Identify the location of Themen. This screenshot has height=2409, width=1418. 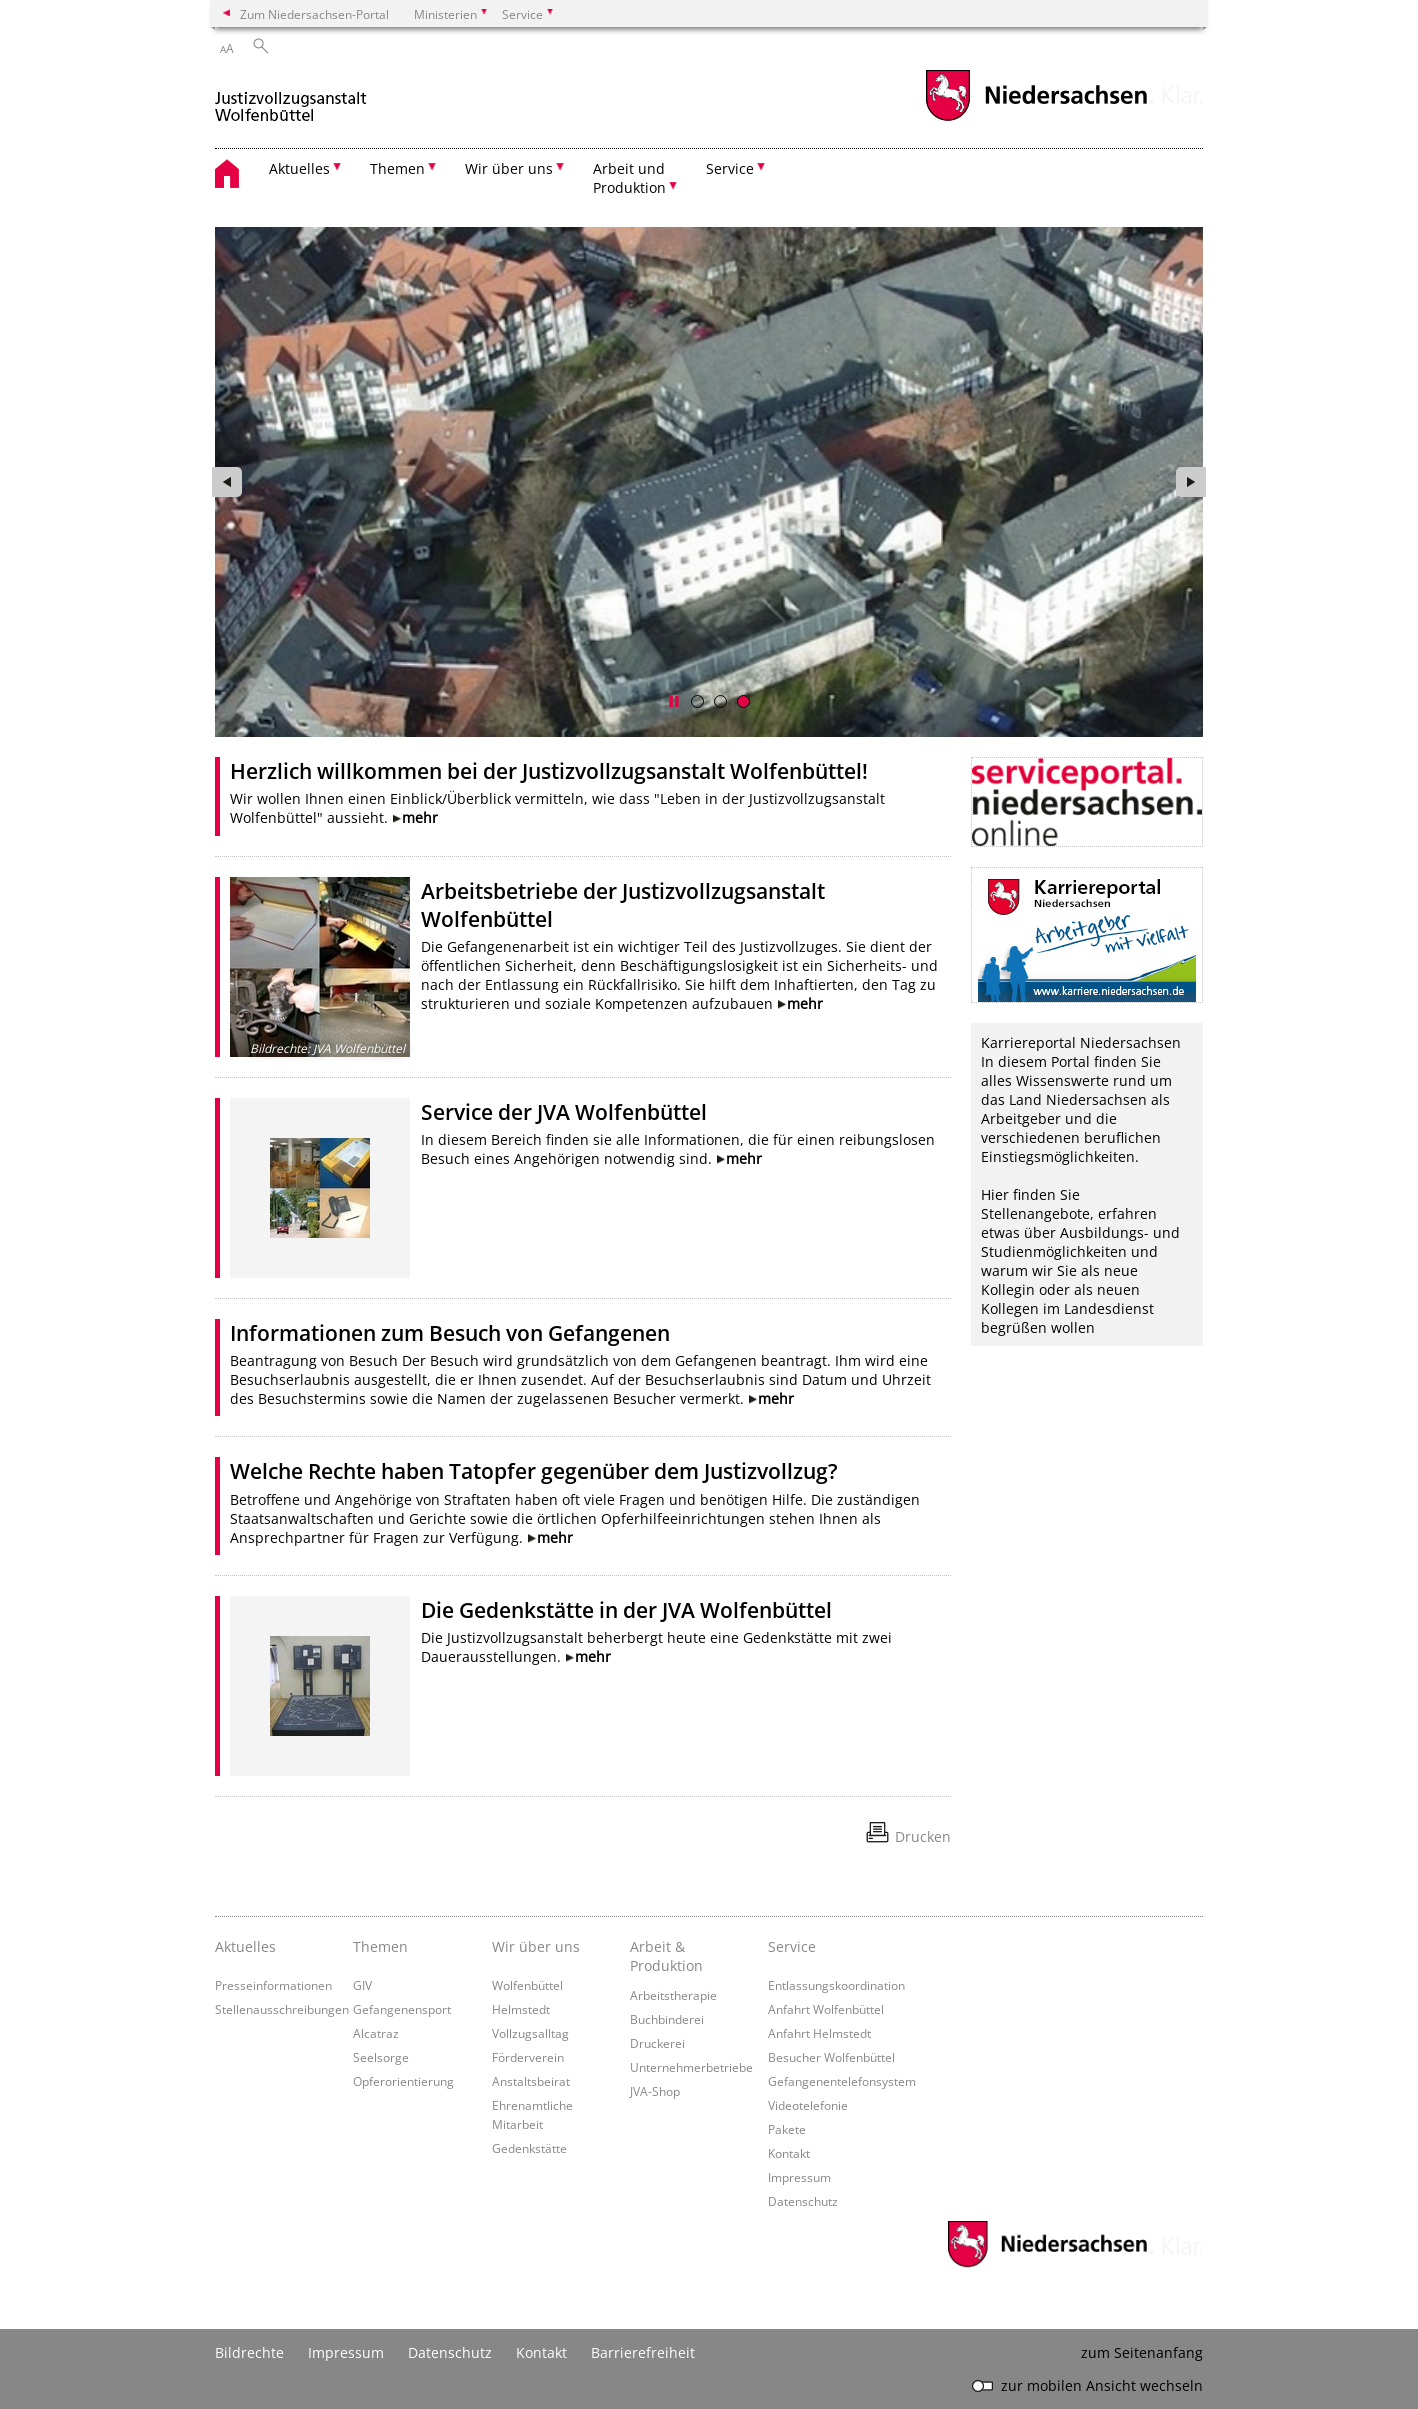
(380, 1946).